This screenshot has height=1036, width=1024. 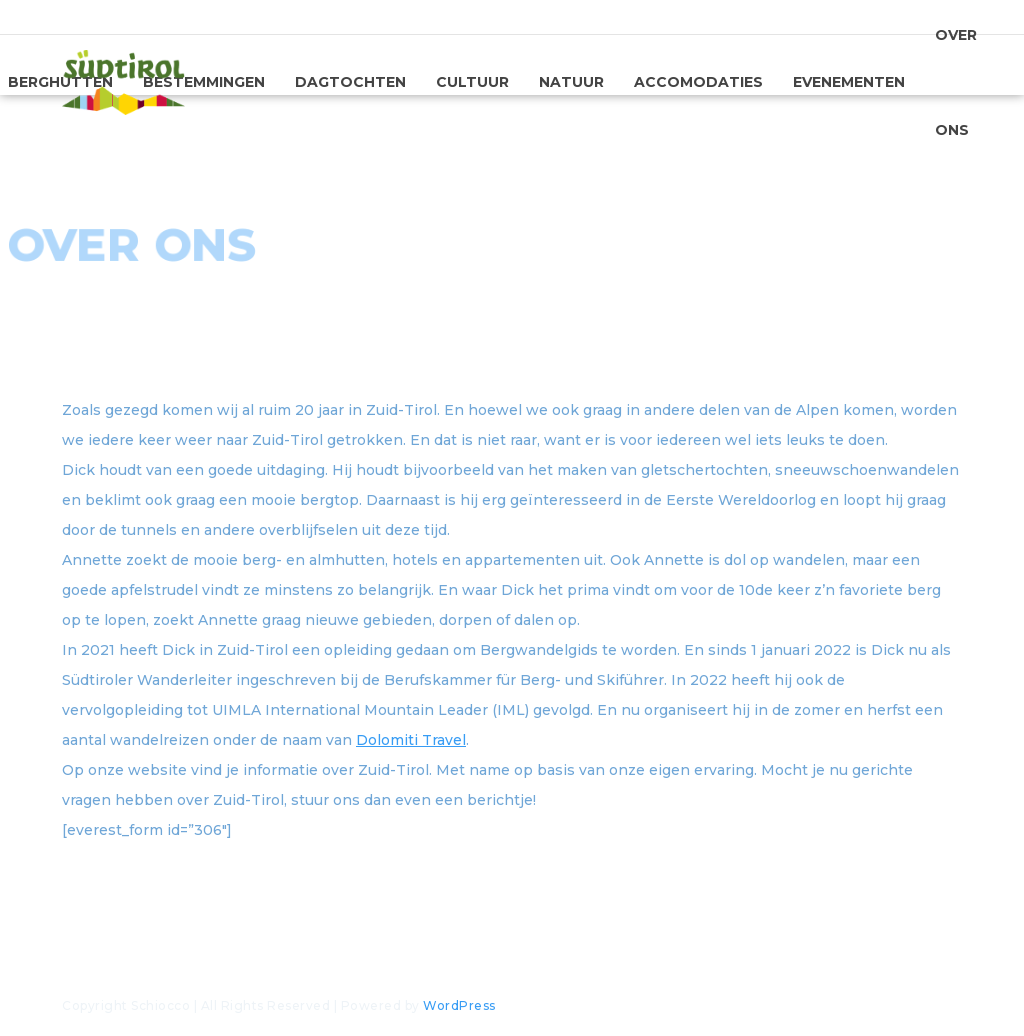 What do you see at coordinates (472, 82) in the screenshot?
I see `Cultuur` at bounding box center [472, 82].